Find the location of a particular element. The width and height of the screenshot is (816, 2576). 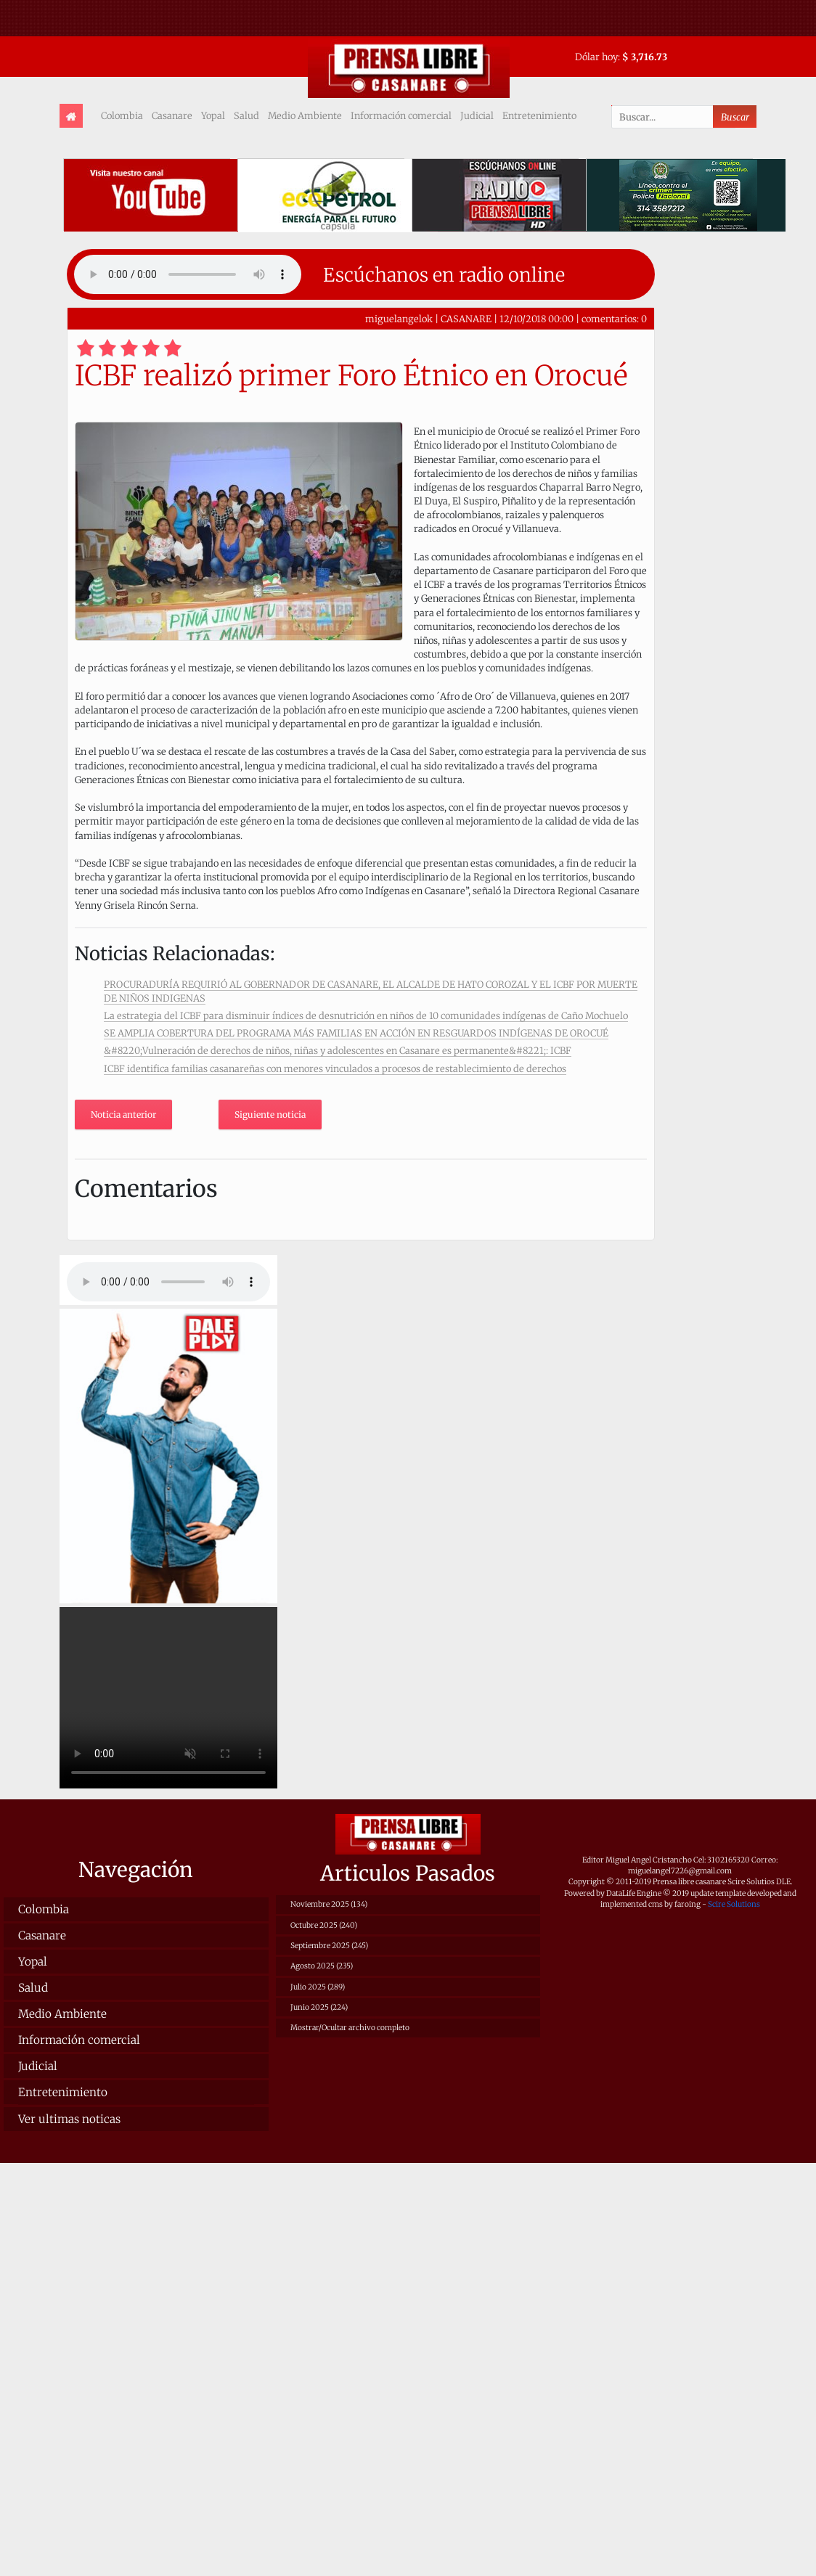

Siguiente noticia is located at coordinates (270, 1114).